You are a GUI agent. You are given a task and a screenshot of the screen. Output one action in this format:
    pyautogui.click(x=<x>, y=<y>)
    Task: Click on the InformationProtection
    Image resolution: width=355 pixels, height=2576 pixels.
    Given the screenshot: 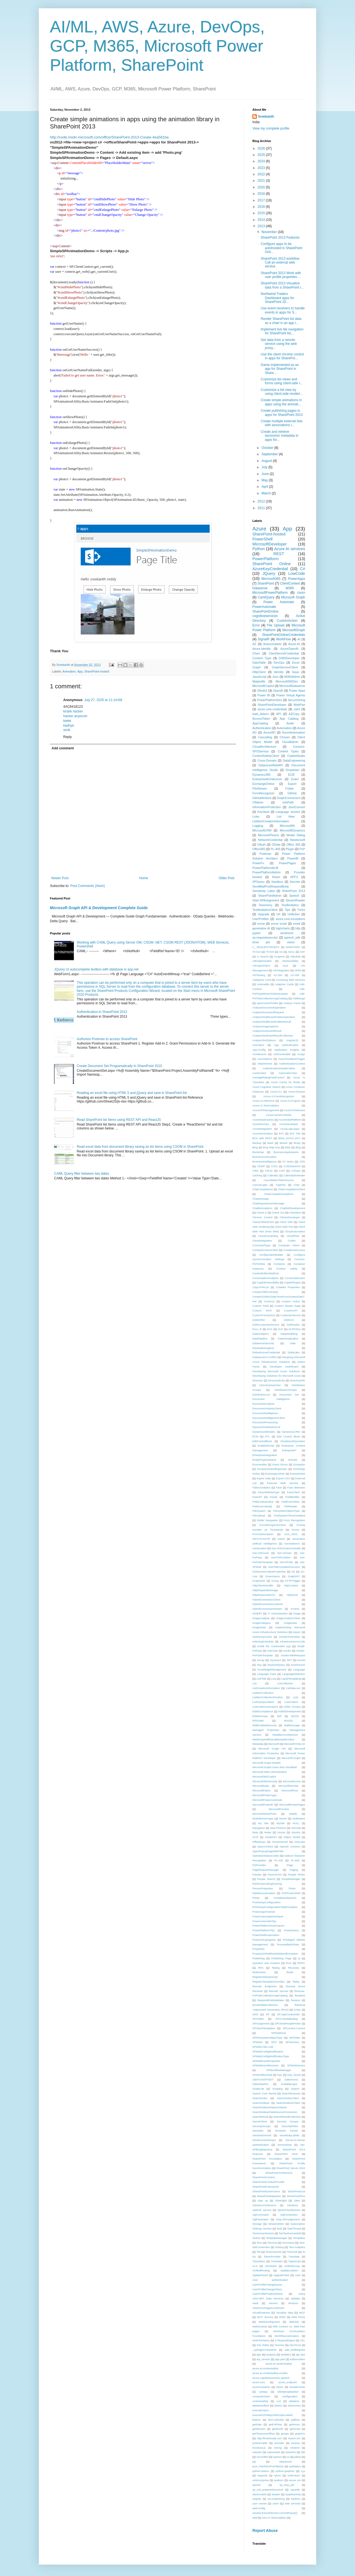 What is the action you would take?
    pyautogui.click(x=266, y=807)
    